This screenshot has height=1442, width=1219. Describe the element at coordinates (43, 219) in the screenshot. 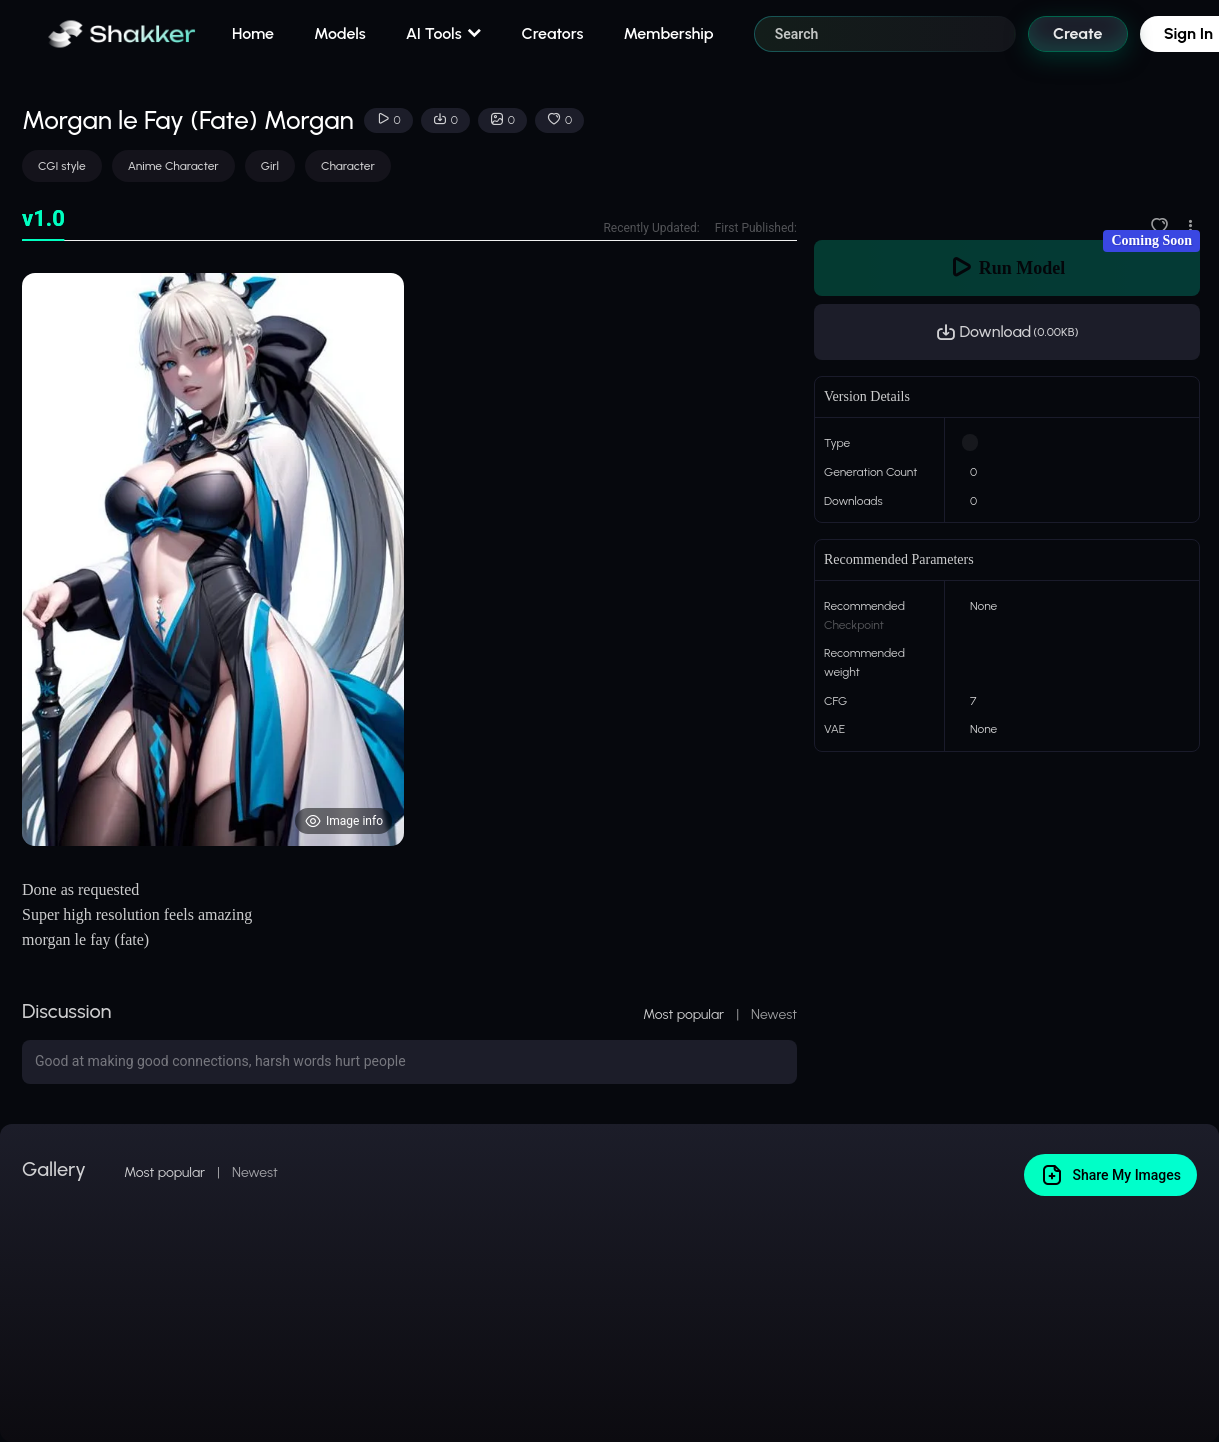

I see `[tab]` at that location.